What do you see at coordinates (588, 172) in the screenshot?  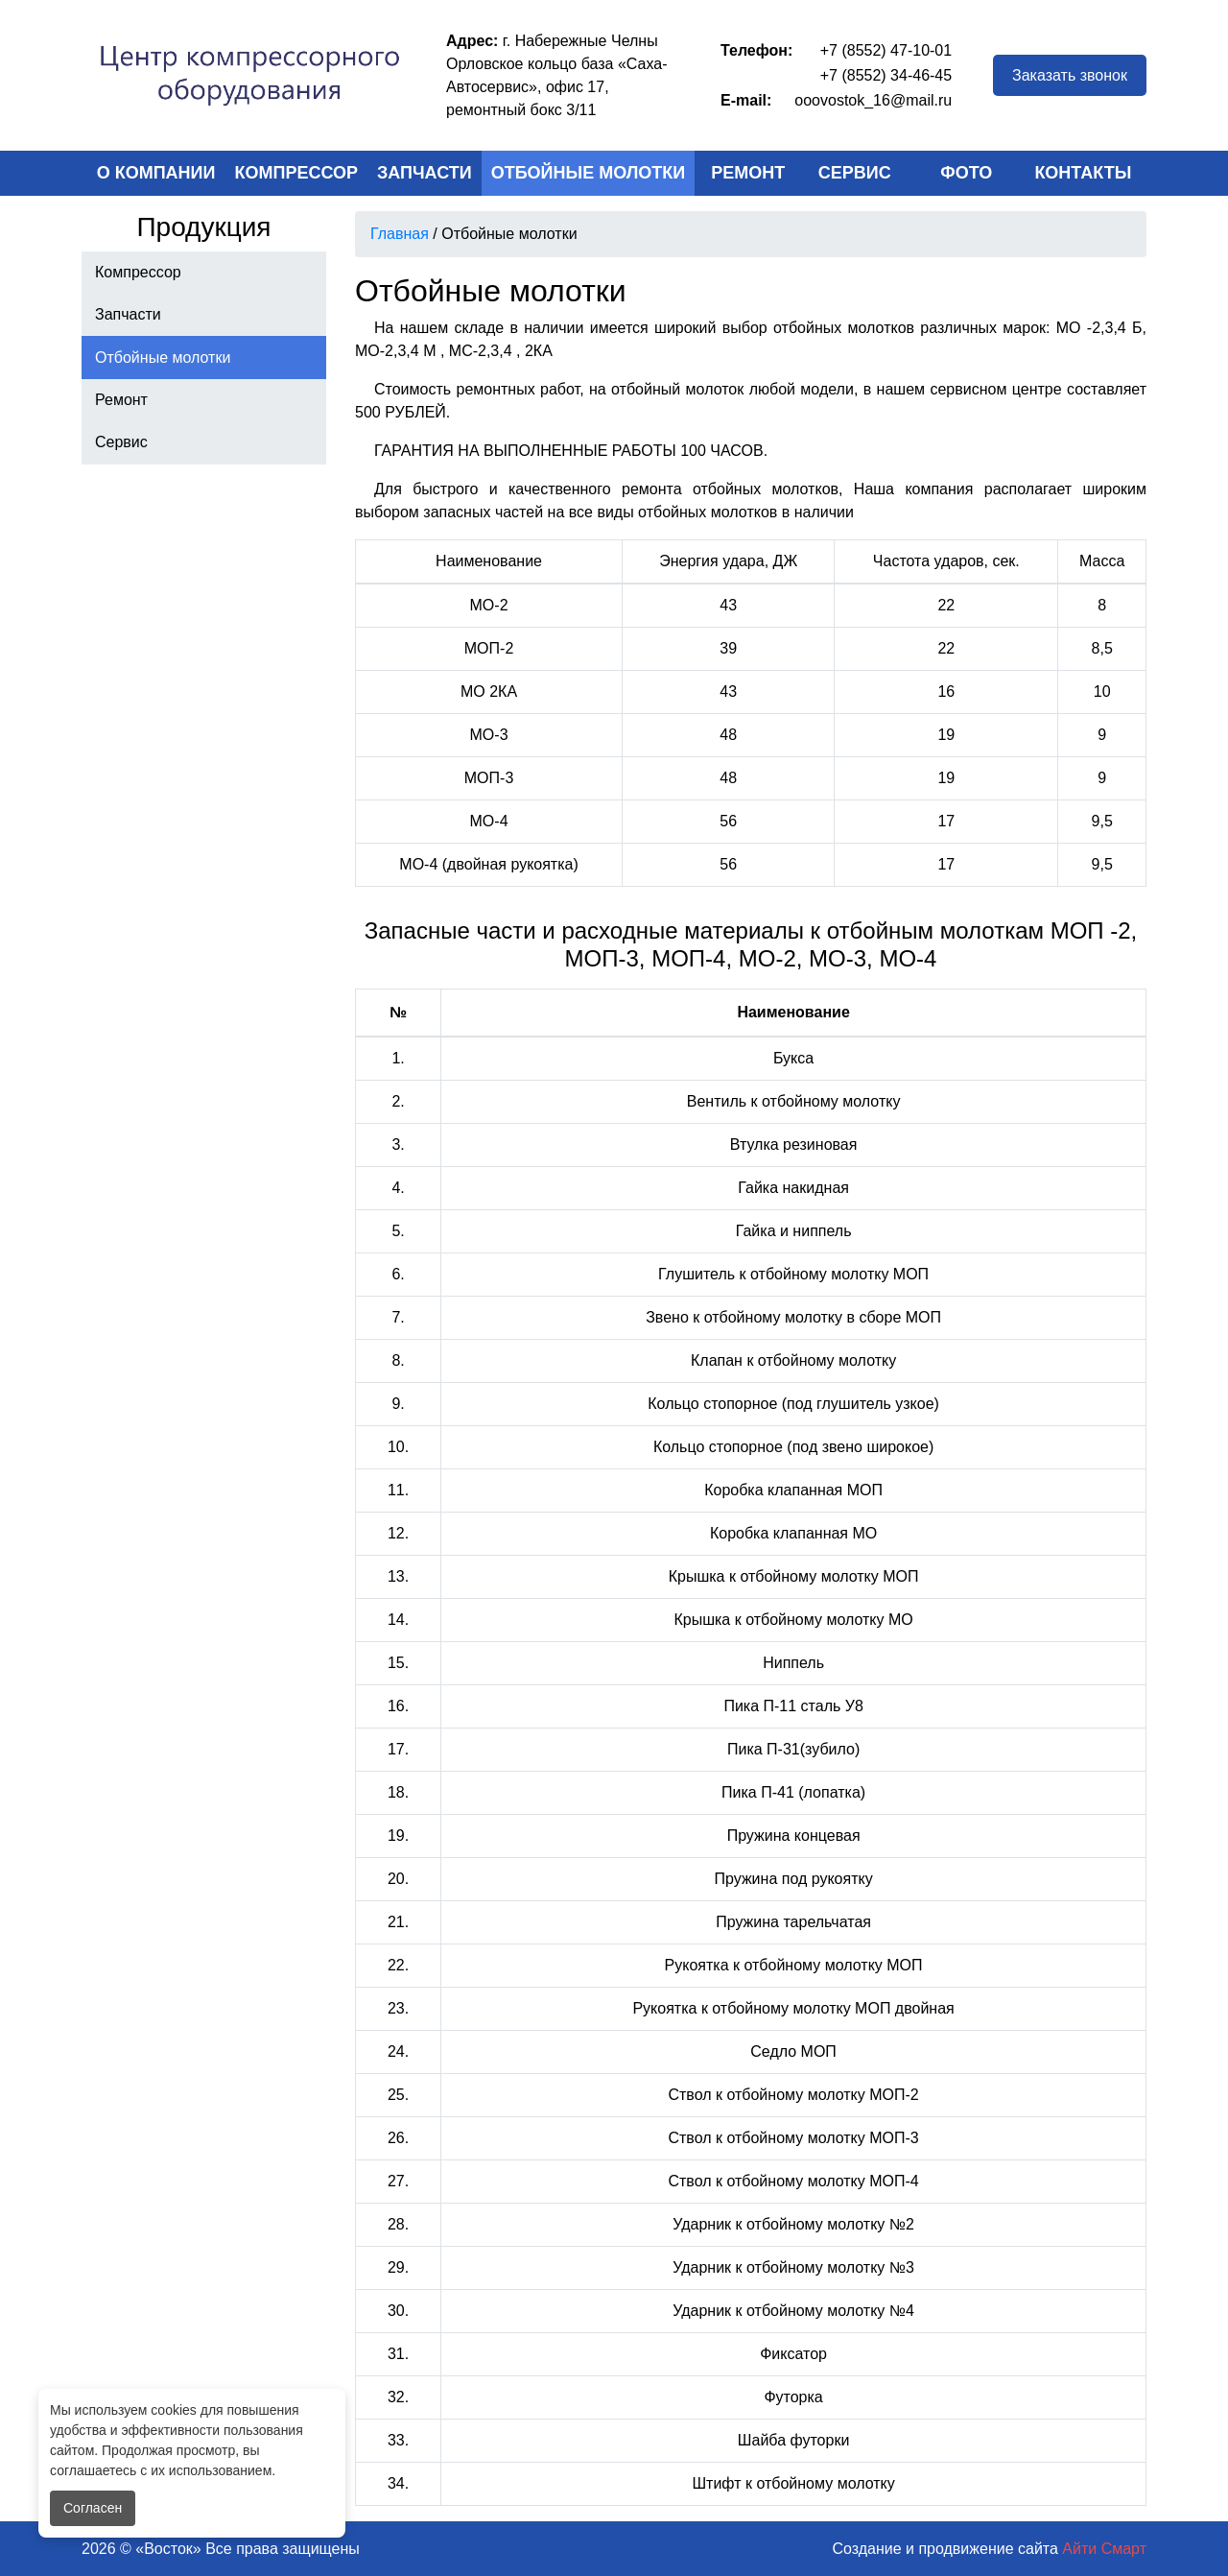 I see `Отбойные молотки` at bounding box center [588, 172].